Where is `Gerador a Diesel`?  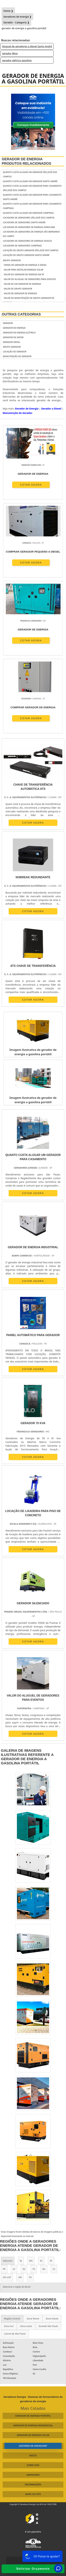
Gerador a Diesel is located at coordinates (51, 408).